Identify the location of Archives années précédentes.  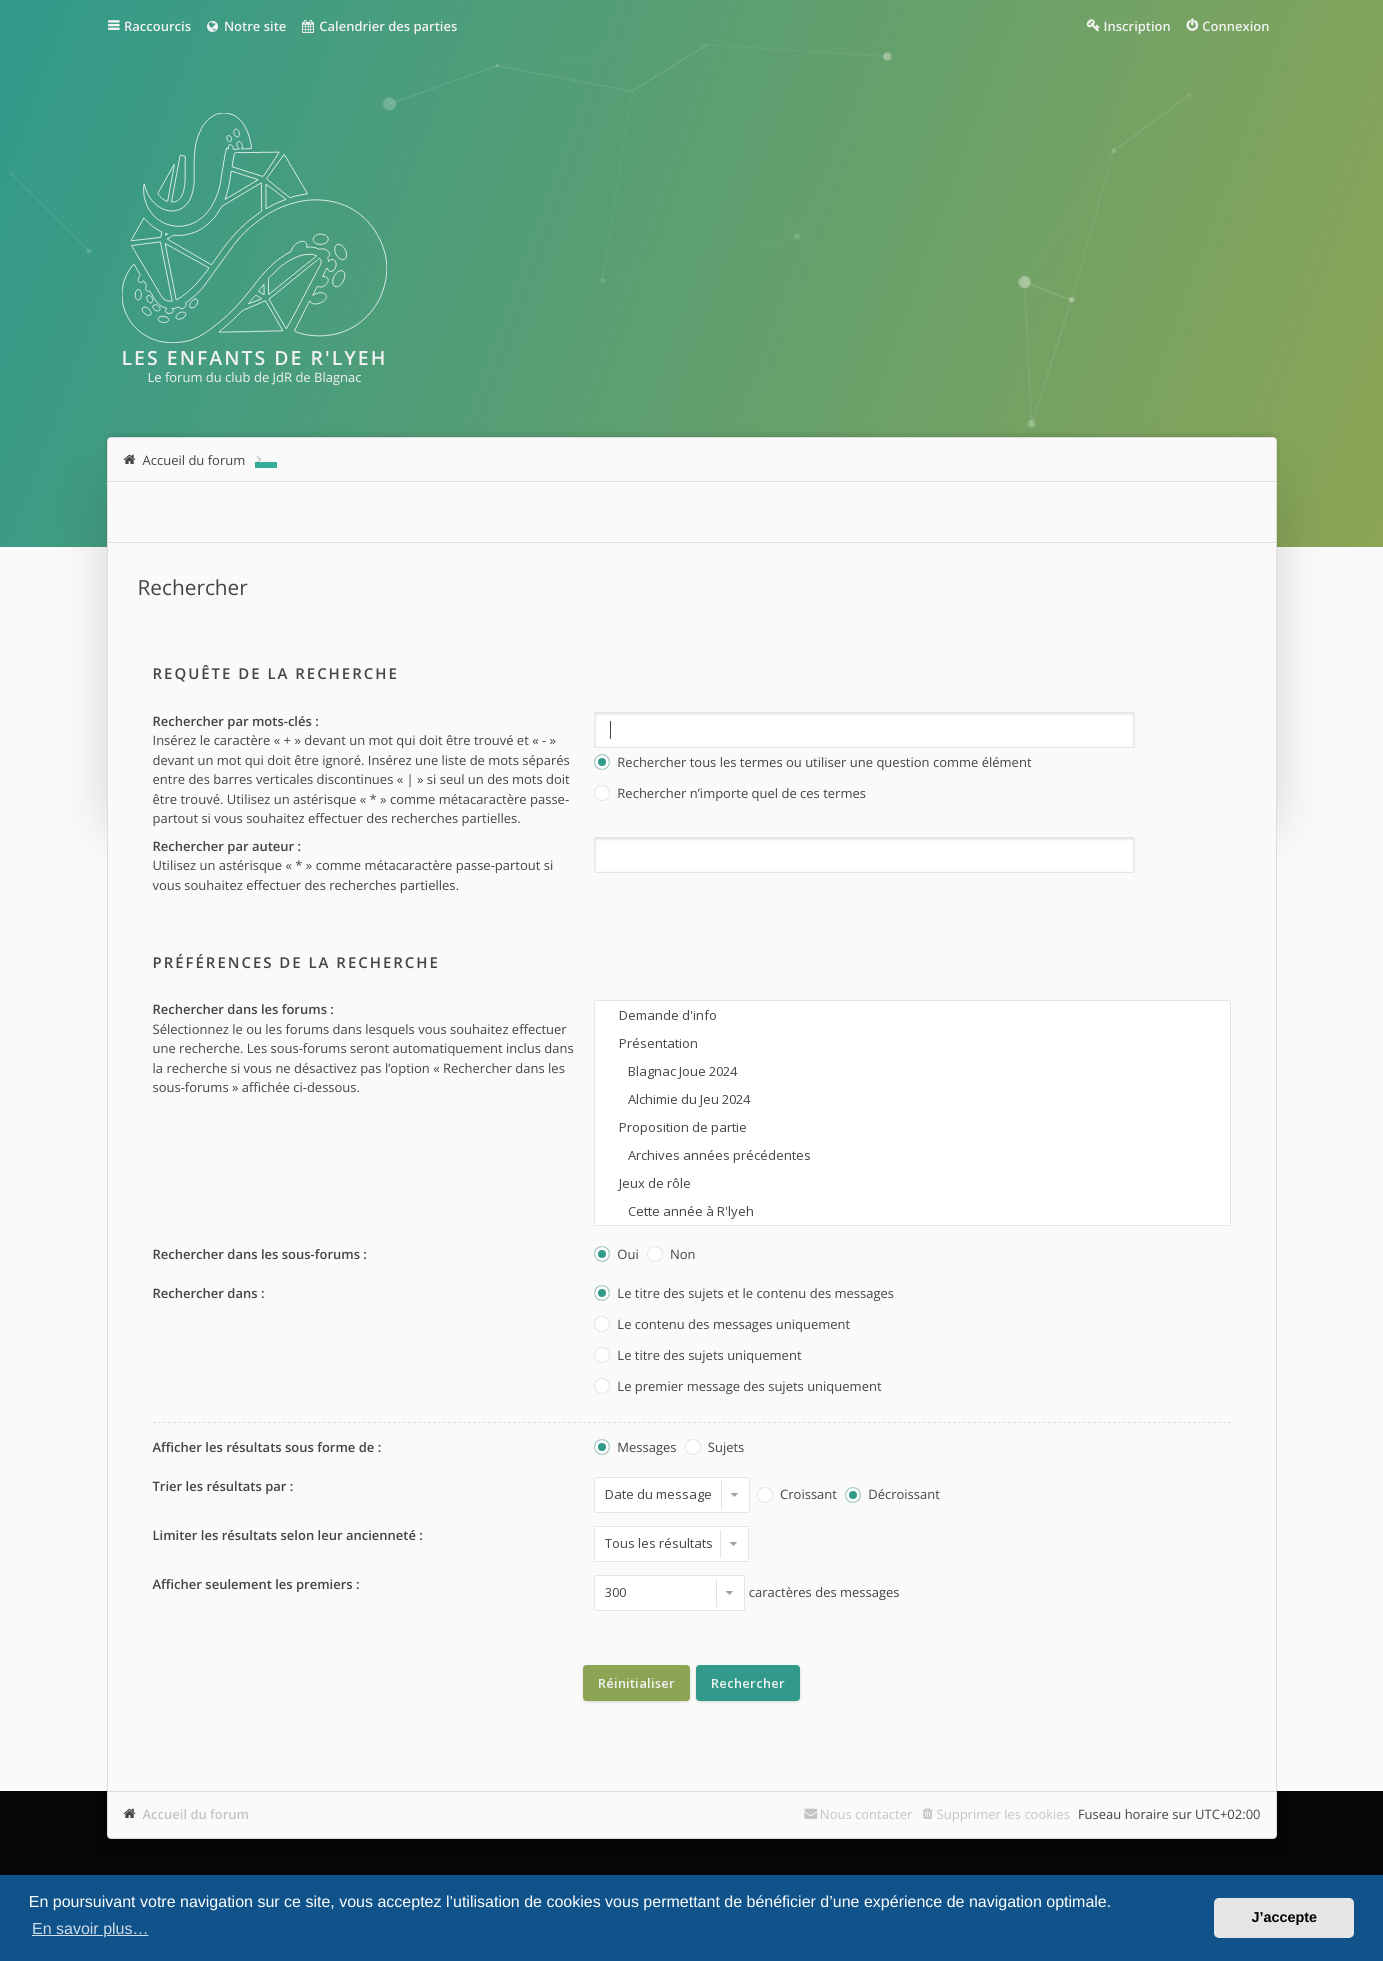
(912, 1155).